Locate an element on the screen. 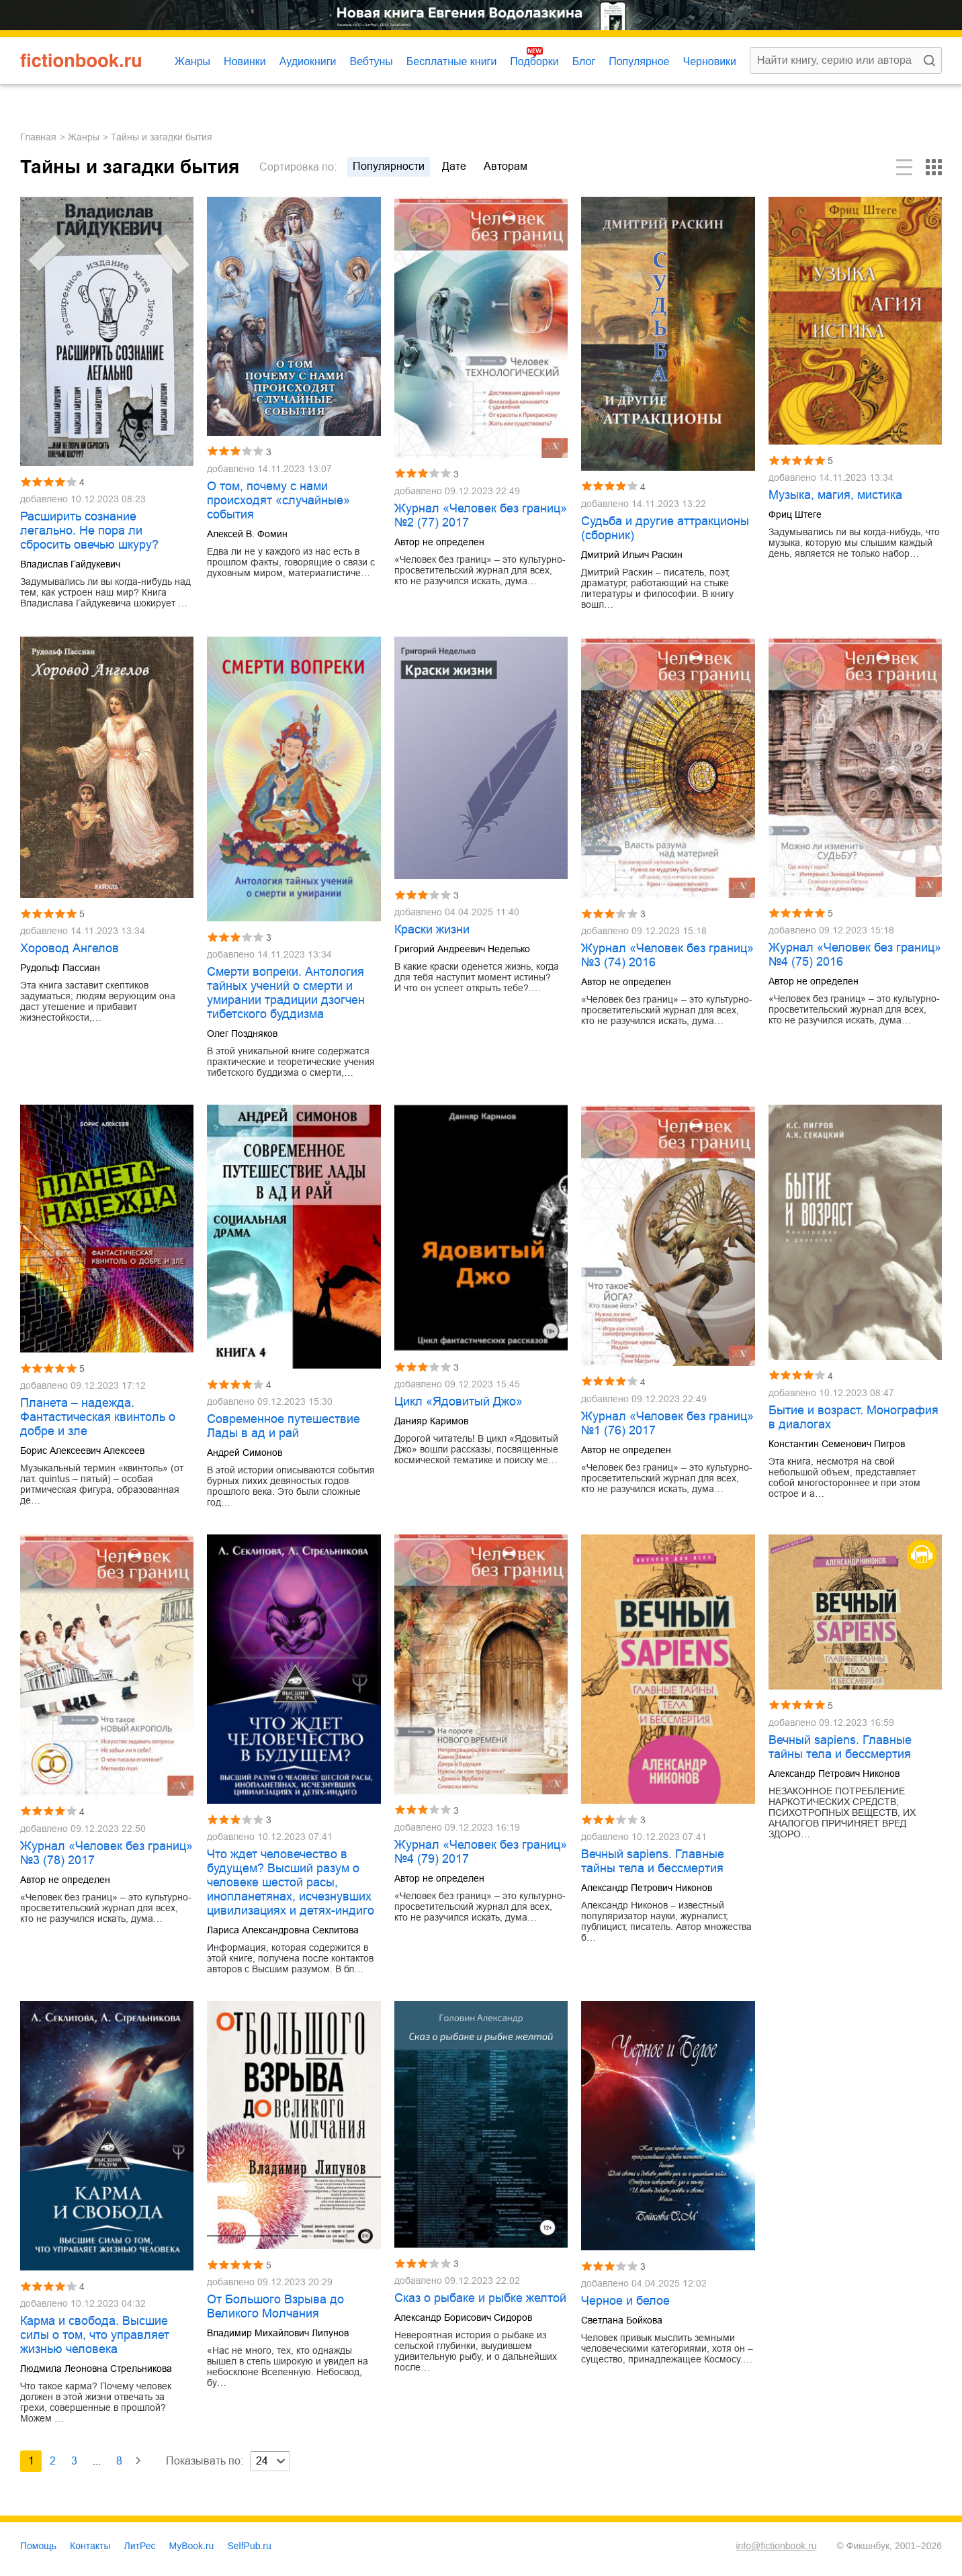 This screenshot has height=2576, width=962. info@fictionbook.ru is located at coordinates (776, 2545).